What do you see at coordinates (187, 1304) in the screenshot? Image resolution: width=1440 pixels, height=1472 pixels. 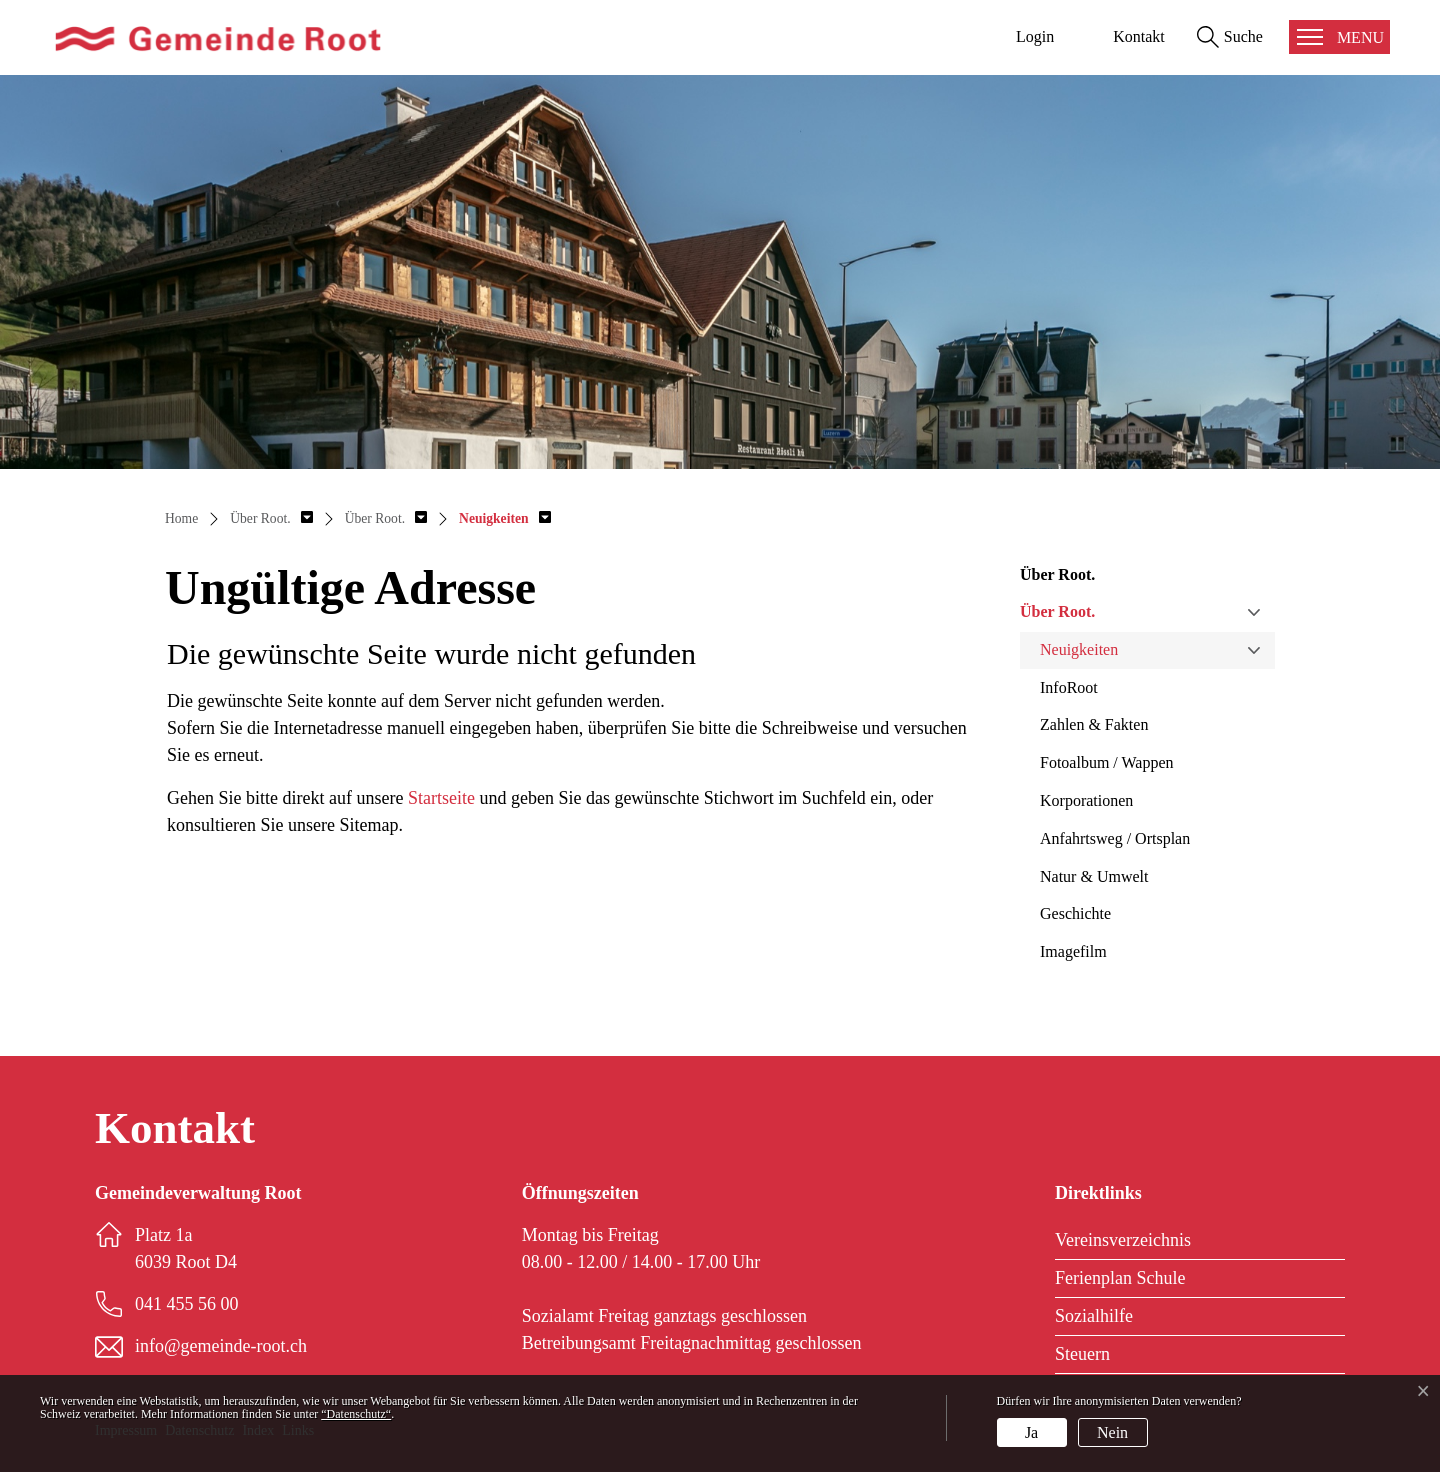 I see `041 455 56 00` at bounding box center [187, 1304].